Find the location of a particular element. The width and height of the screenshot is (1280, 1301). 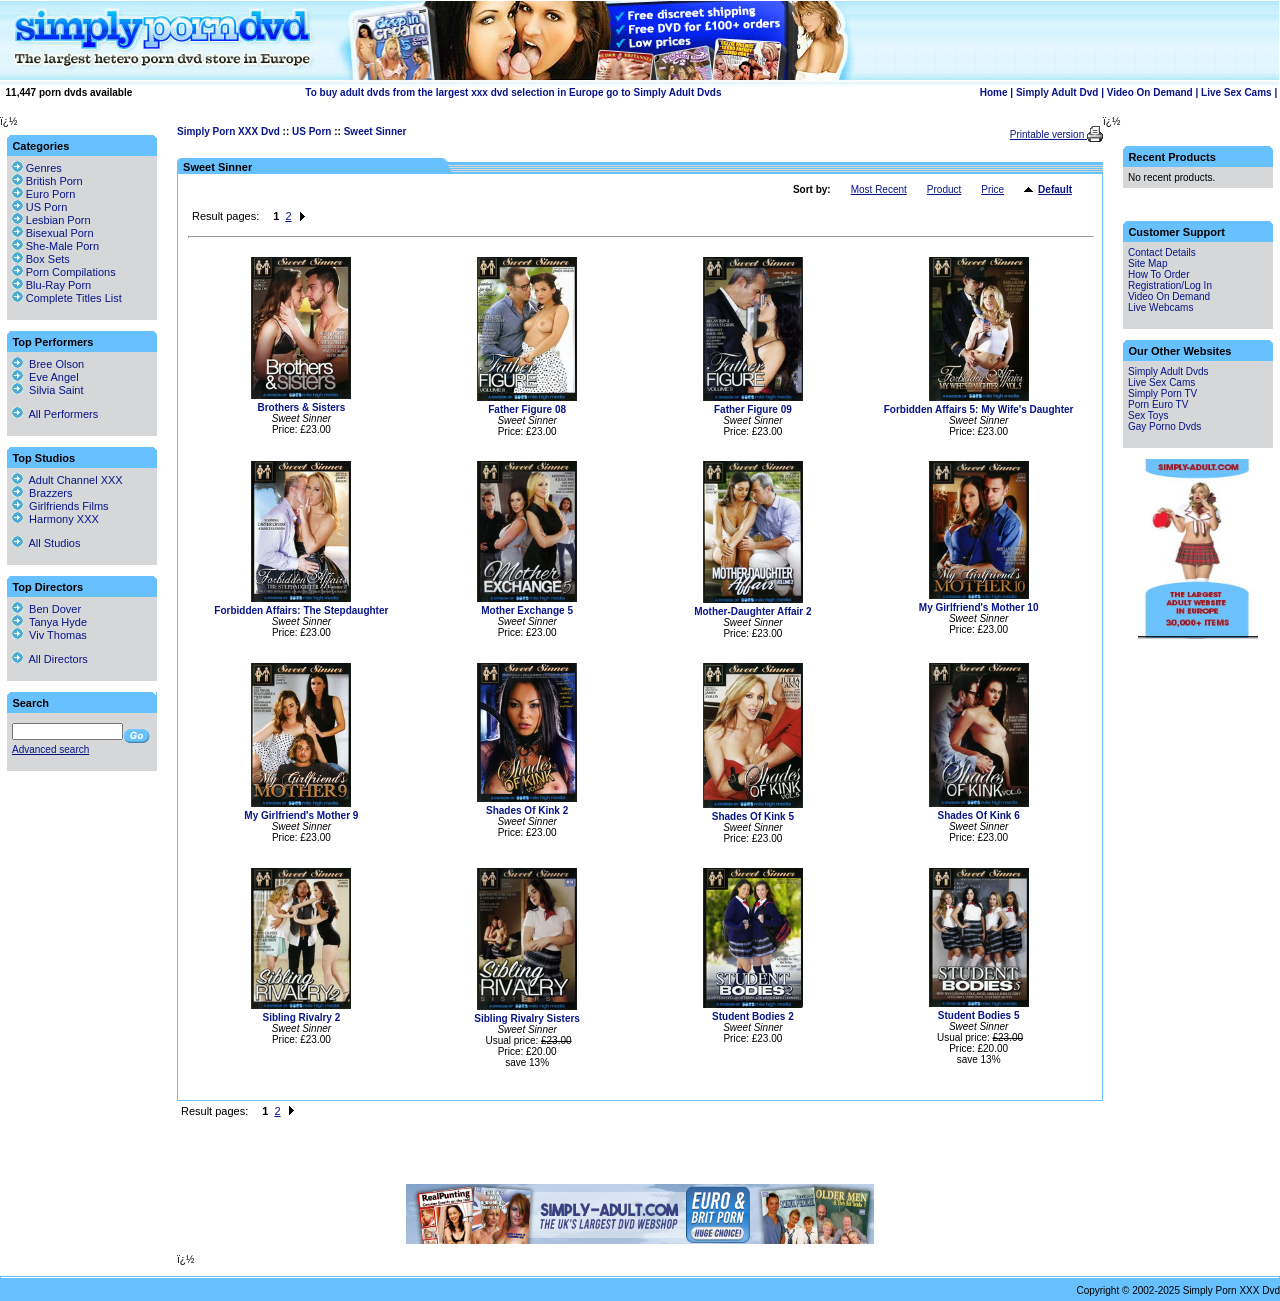

Student Bodies 2 is located at coordinates (753, 1016).